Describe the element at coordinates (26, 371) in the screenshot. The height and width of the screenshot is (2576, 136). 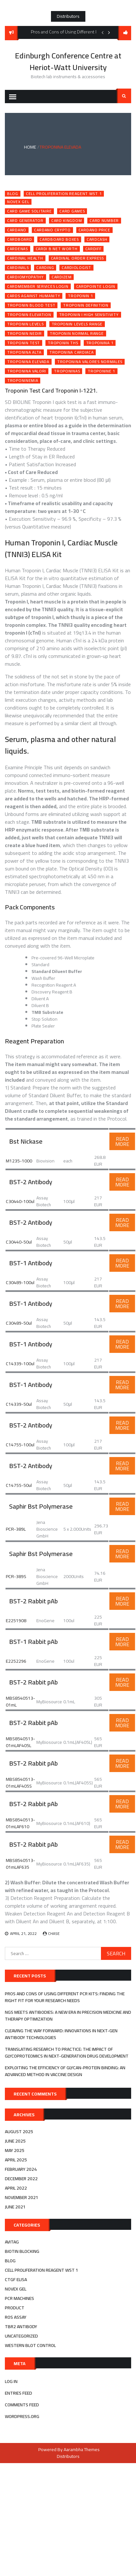
I see `troponina valori` at that location.